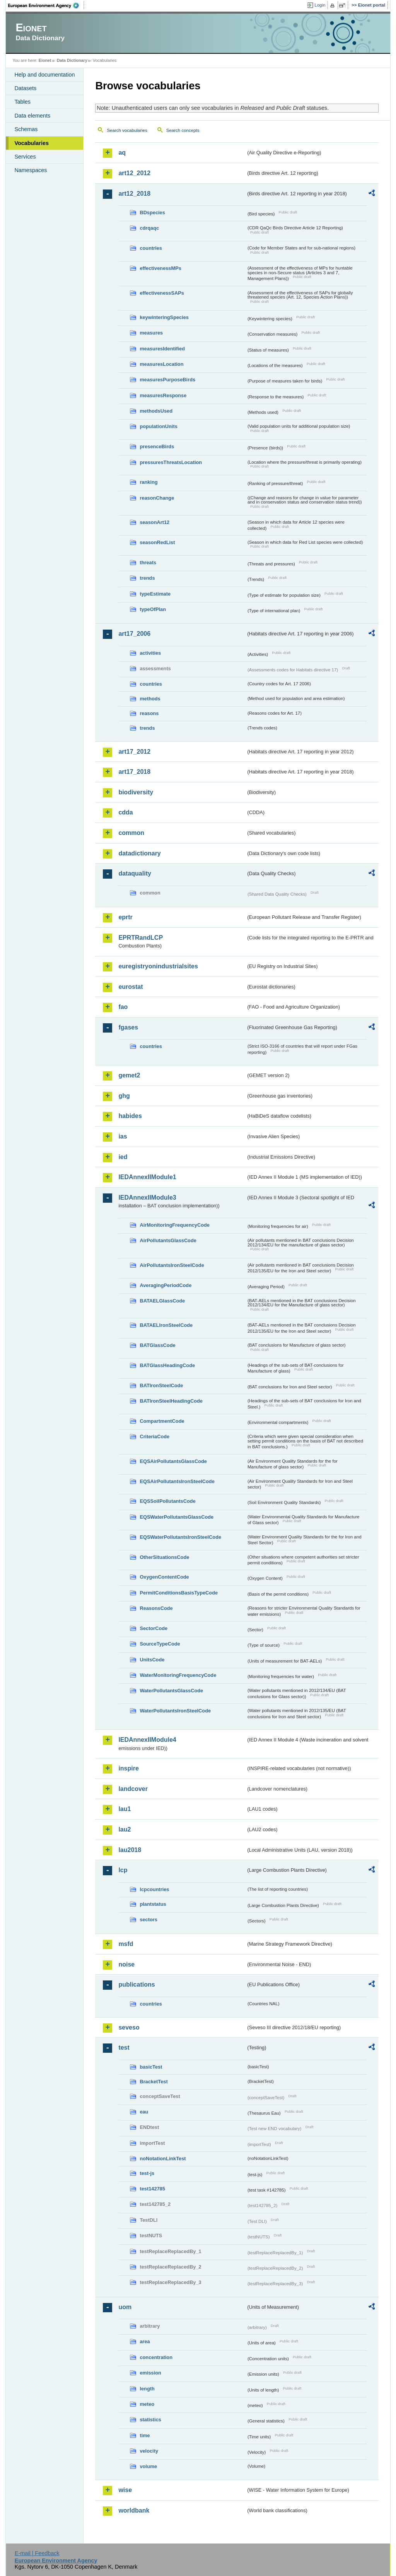 This screenshot has width=396, height=2576. What do you see at coordinates (149, 713) in the screenshot?
I see `reasons` at bounding box center [149, 713].